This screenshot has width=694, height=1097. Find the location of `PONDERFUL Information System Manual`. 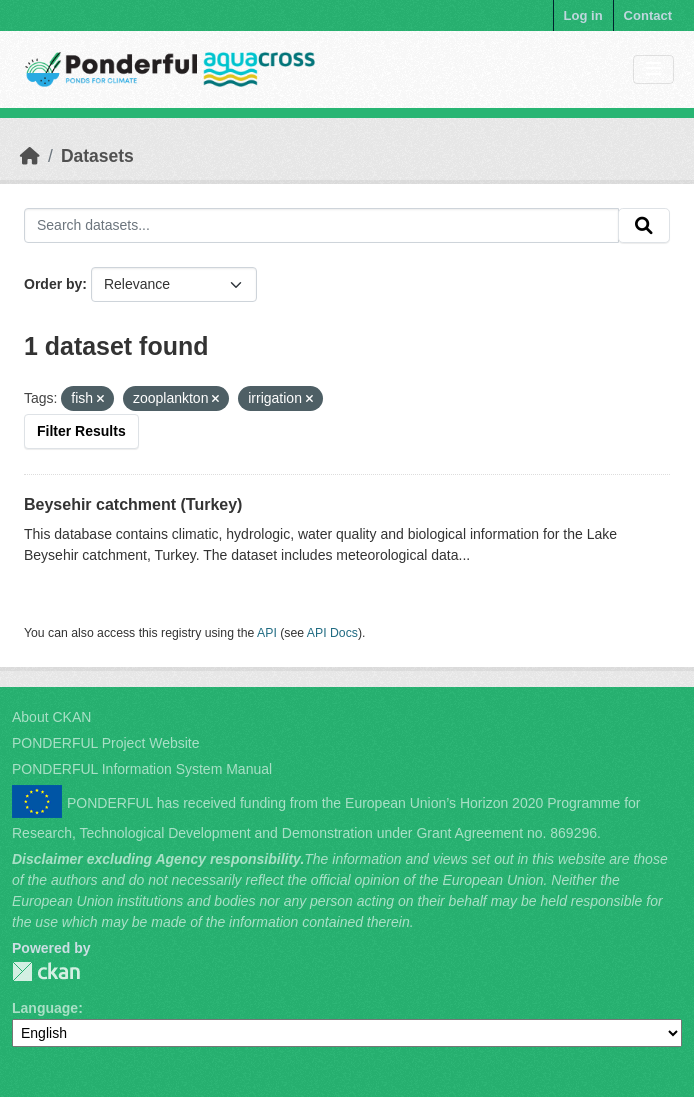

PONDERFUL Information System Manual is located at coordinates (142, 769).